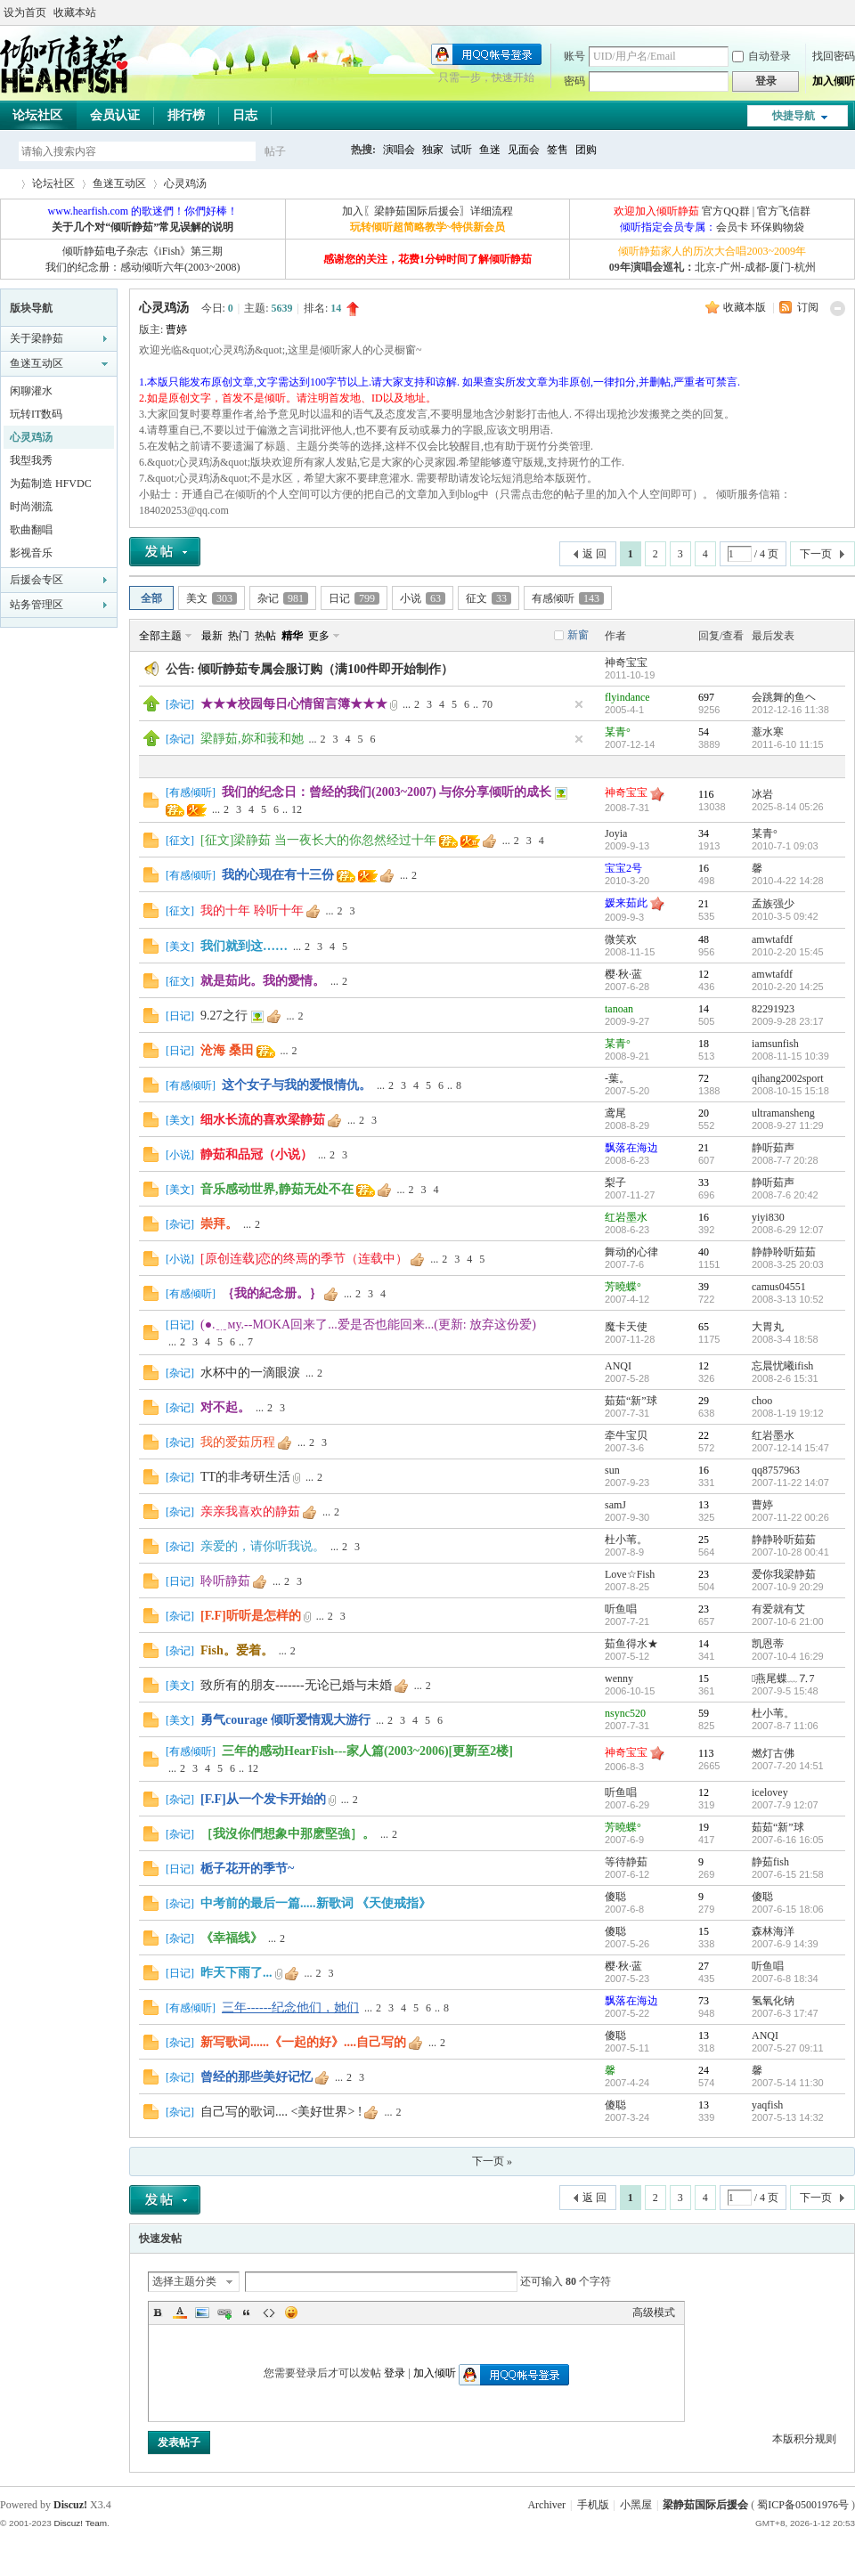 This screenshot has width=855, height=2576. I want to click on [原创连载]恋的终焉的季节（连载中）, so click(304, 1258).